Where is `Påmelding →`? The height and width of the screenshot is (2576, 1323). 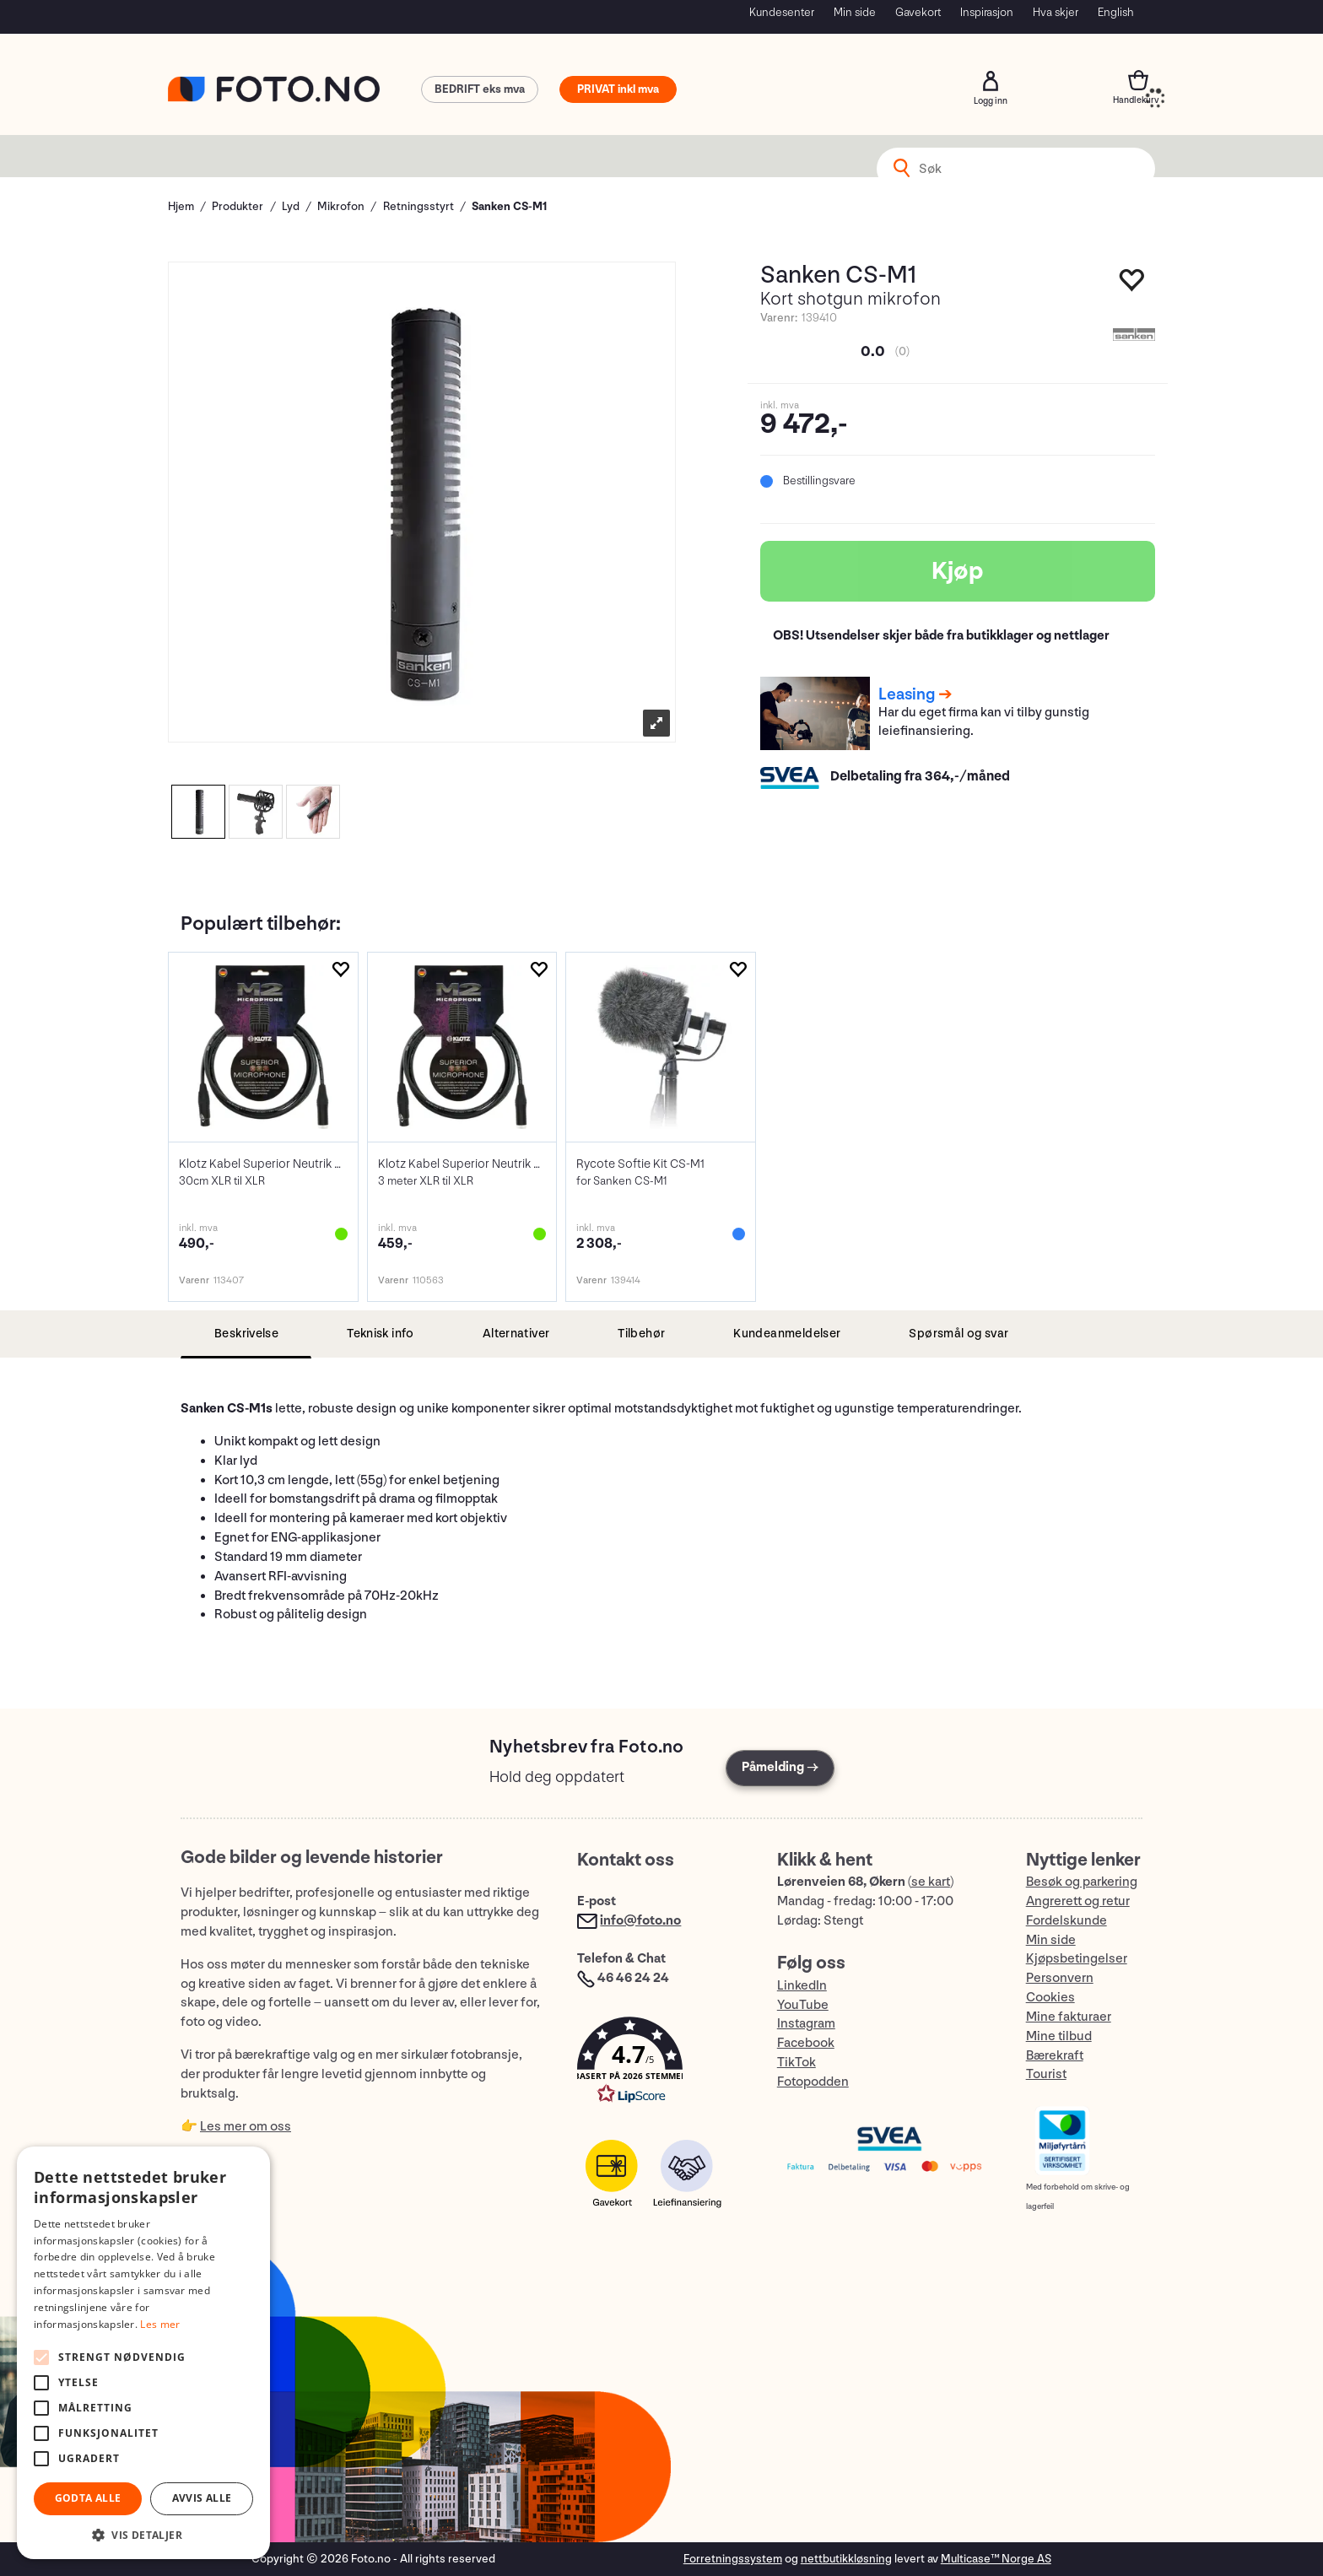 Påmelding → is located at coordinates (780, 1767).